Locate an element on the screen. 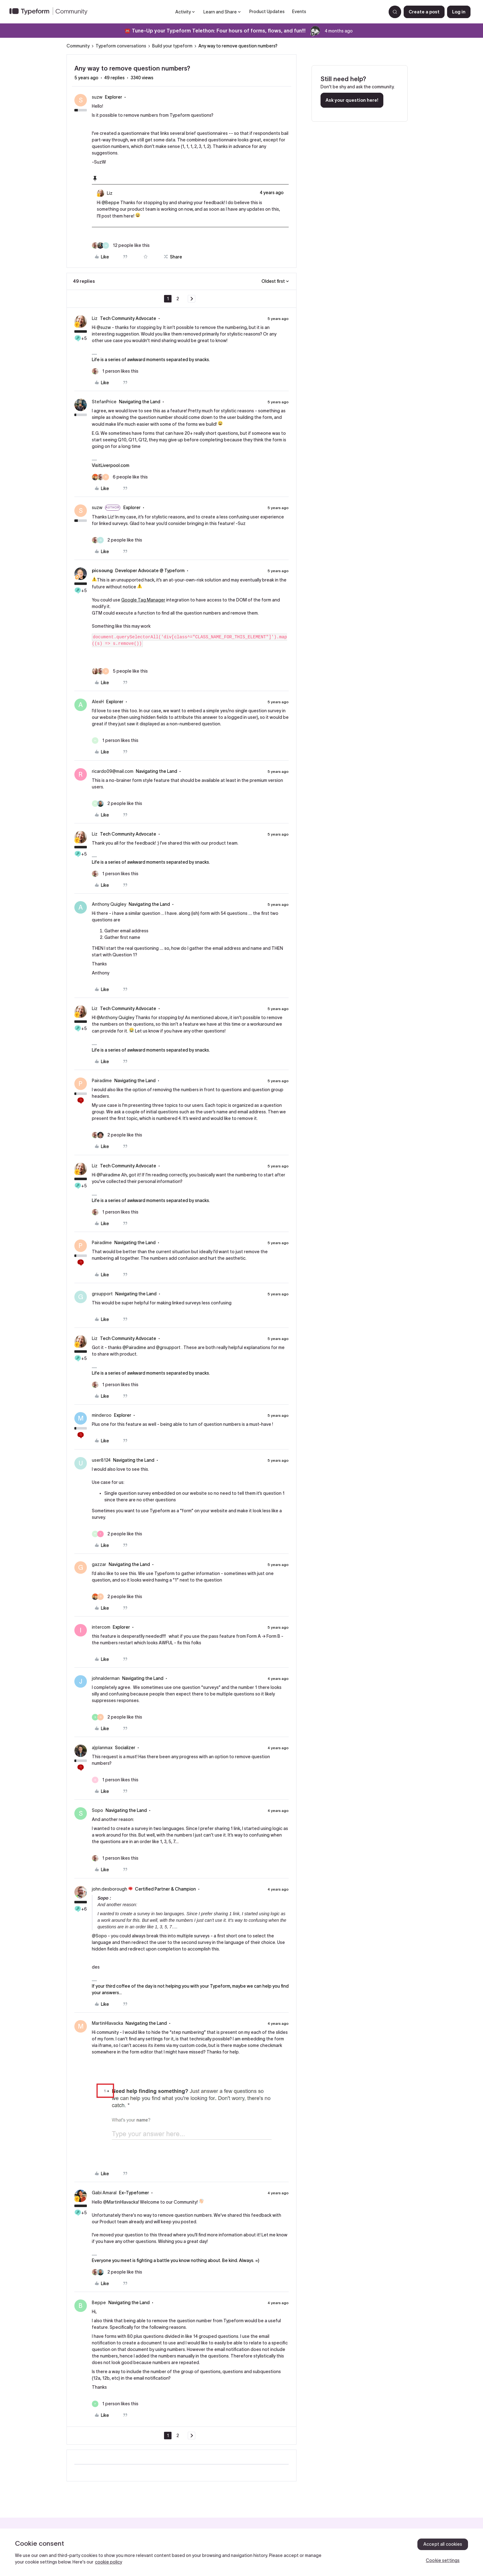  suzw is located at coordinates (97, 97).